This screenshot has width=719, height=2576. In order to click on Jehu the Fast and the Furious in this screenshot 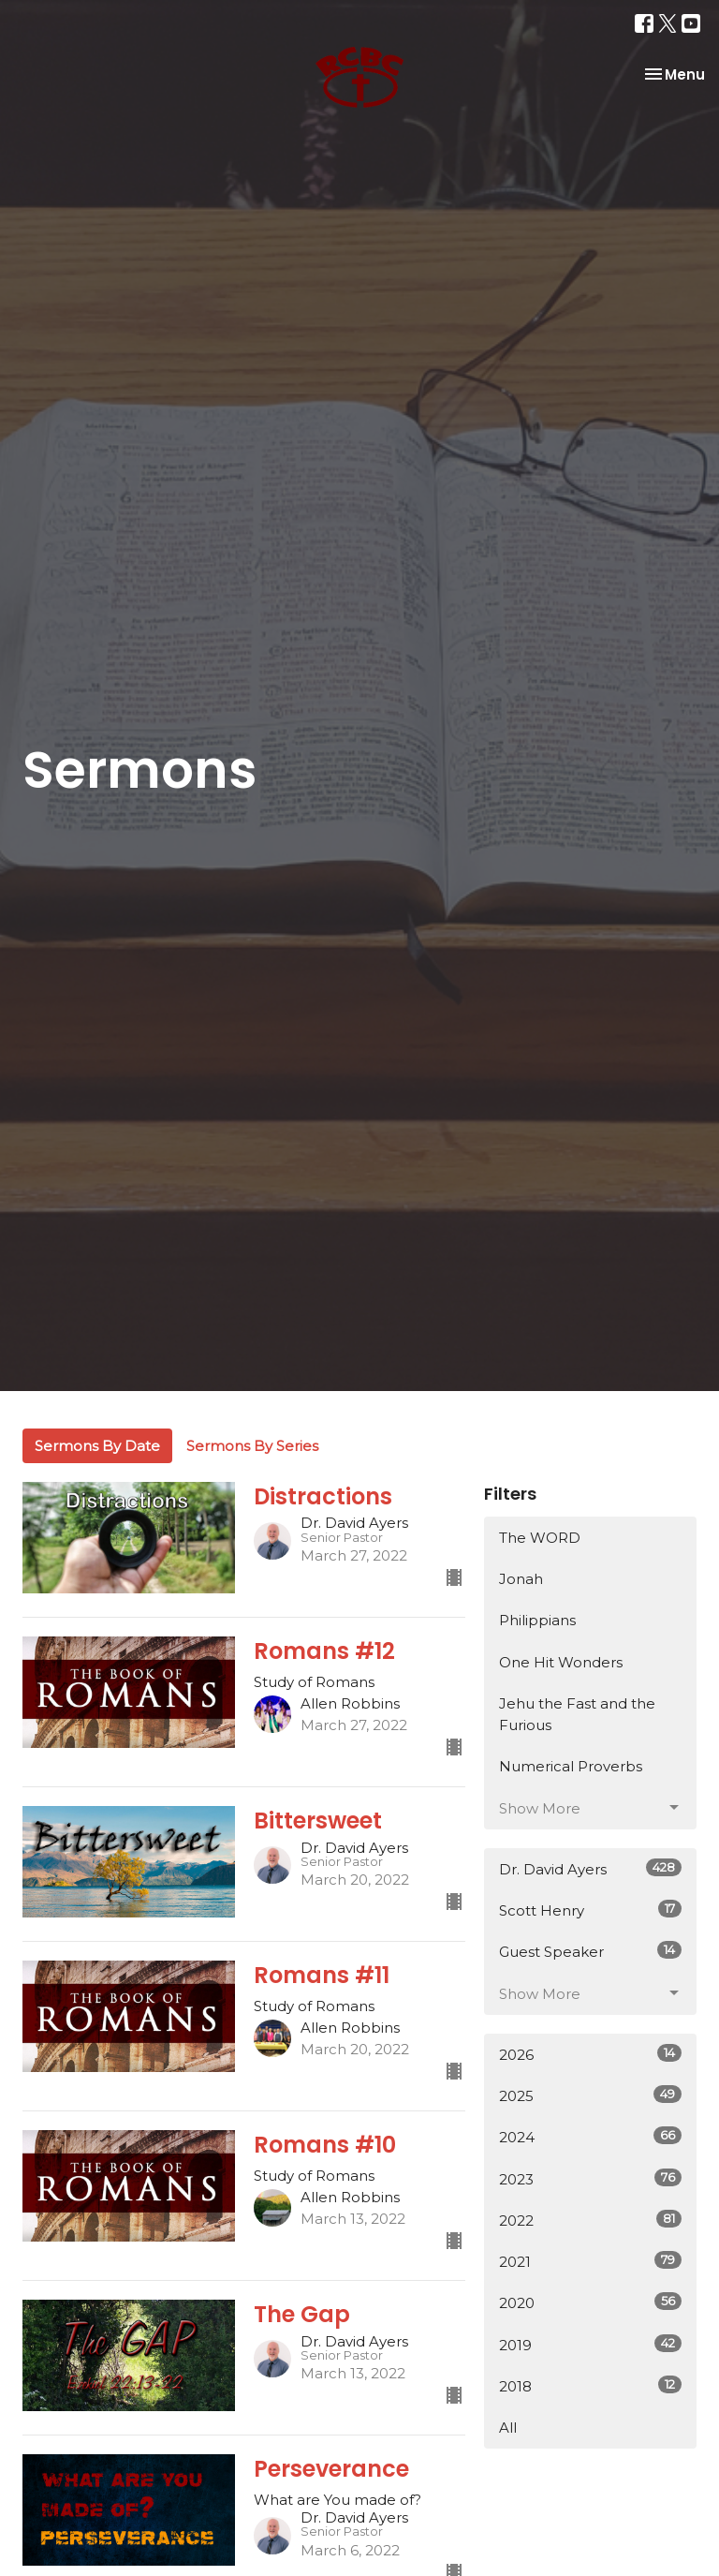, I will do `click(577, 1714)`.